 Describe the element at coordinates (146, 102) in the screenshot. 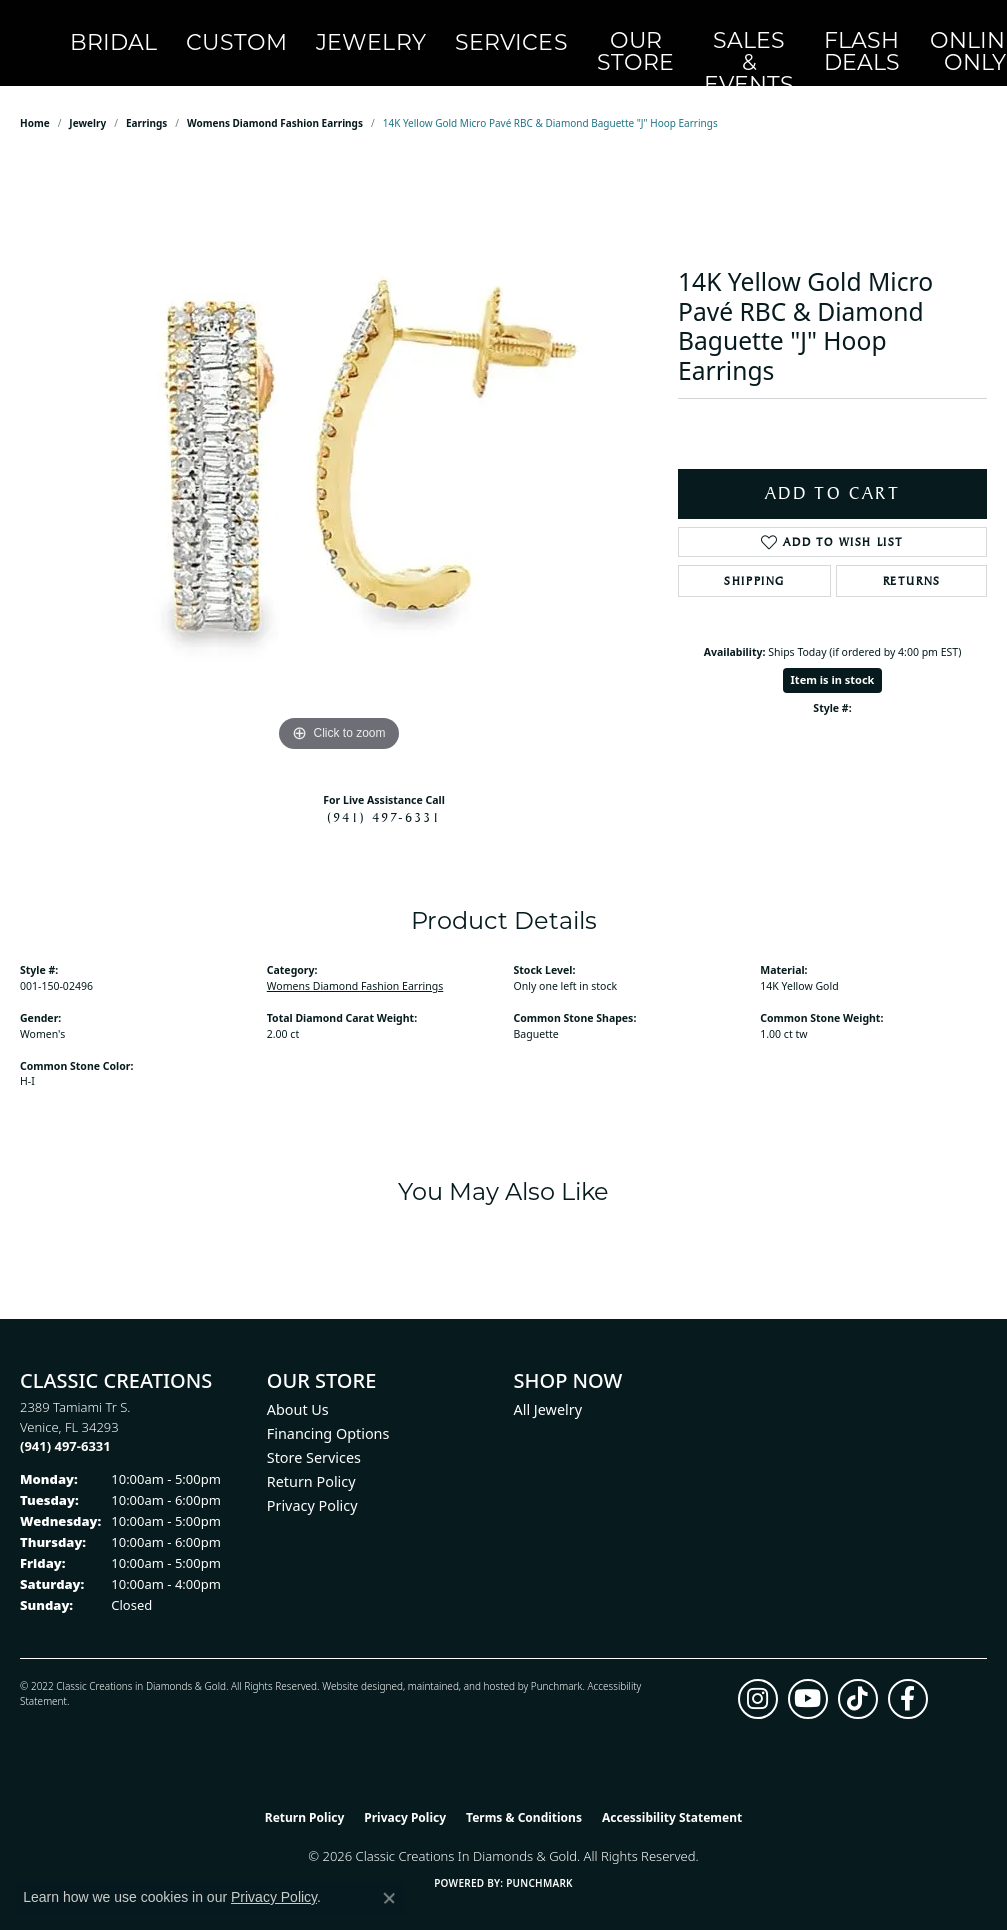

I see `Earrings` at that location.